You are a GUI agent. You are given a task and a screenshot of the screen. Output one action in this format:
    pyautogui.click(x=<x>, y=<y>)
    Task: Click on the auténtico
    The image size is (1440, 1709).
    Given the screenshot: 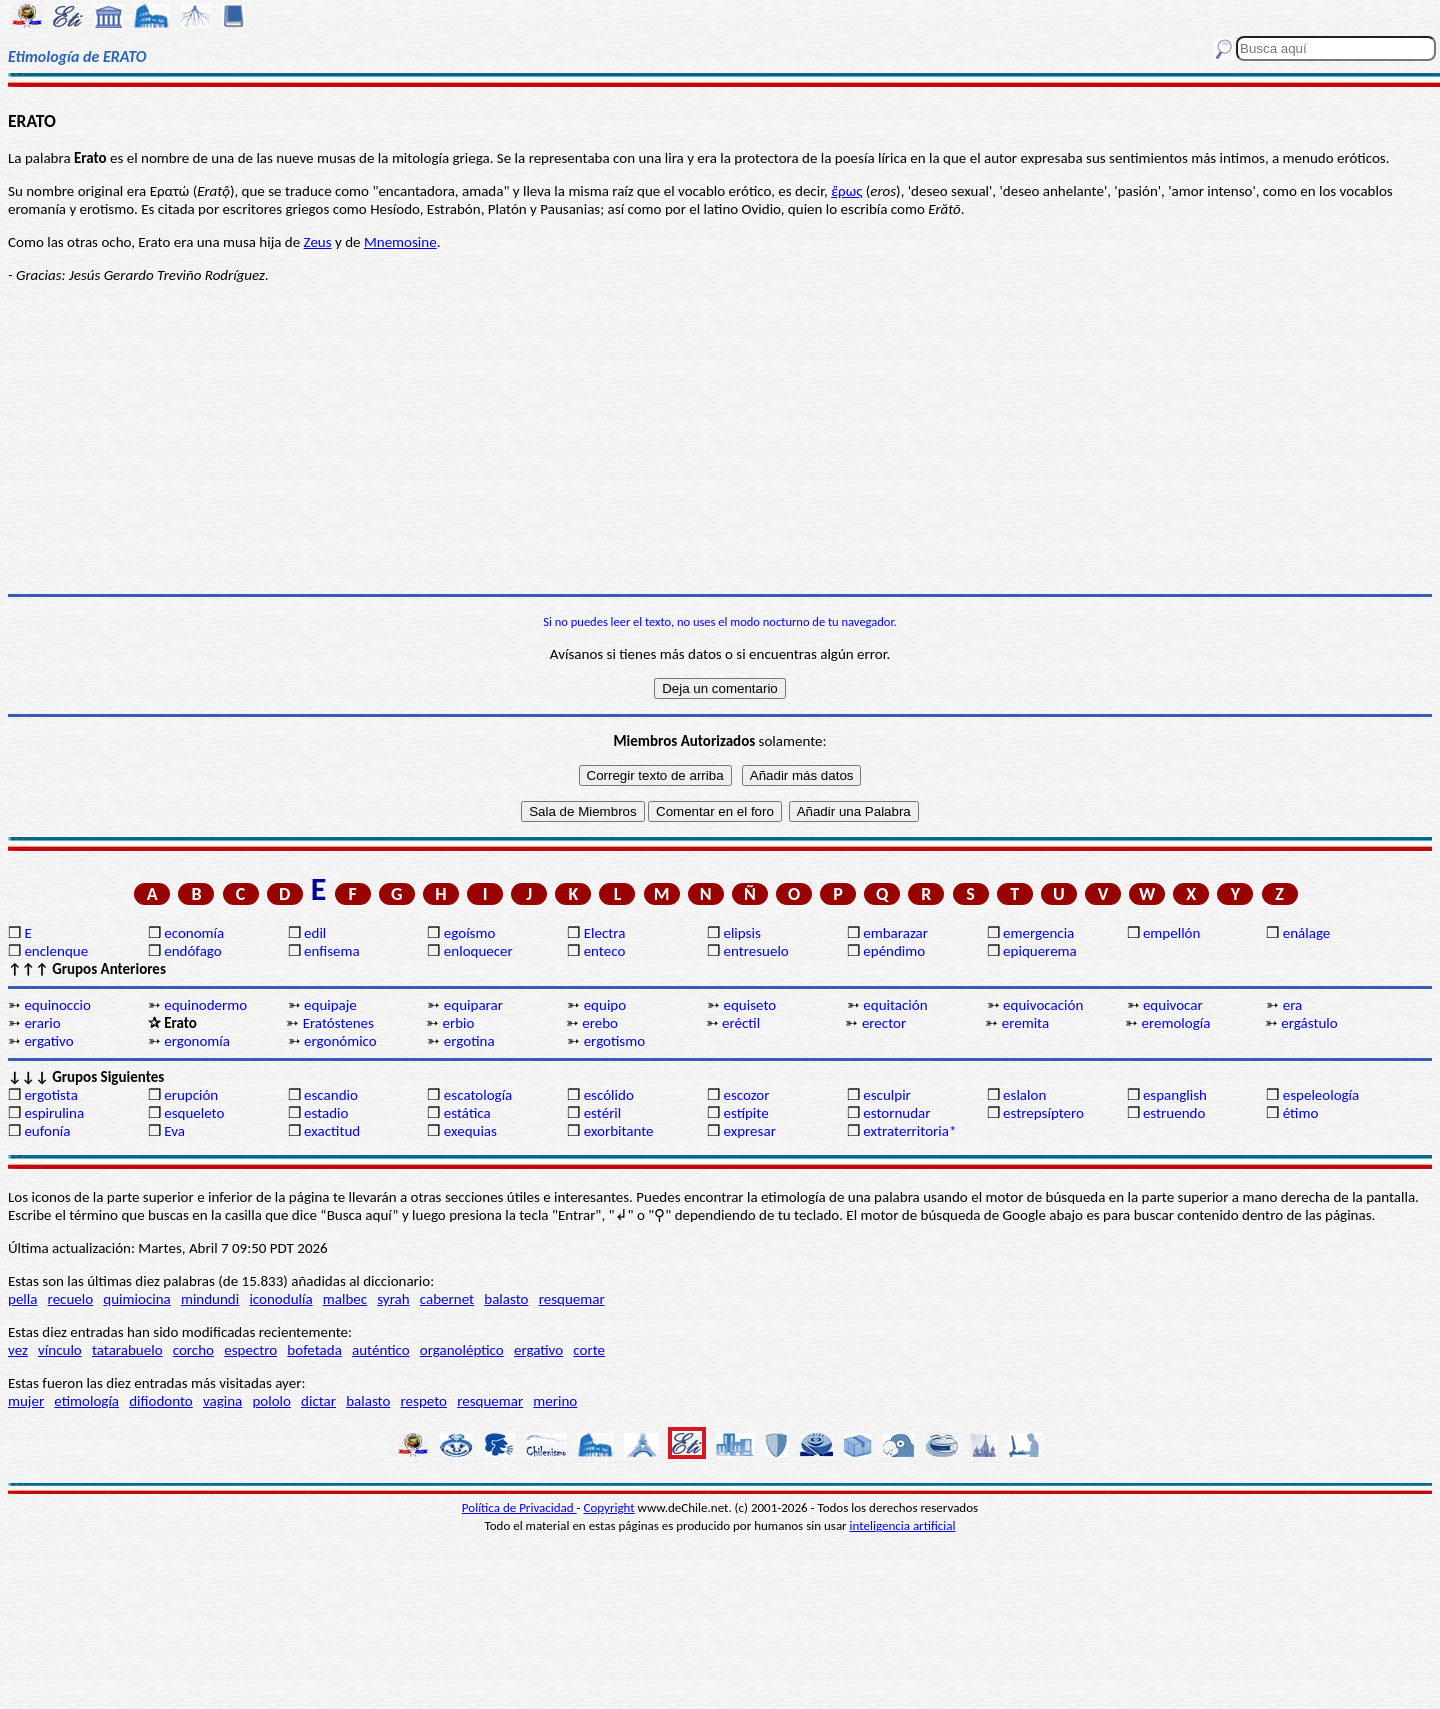 What is the action you would take?
    pyautogui.click(x=381, y=1350)
    